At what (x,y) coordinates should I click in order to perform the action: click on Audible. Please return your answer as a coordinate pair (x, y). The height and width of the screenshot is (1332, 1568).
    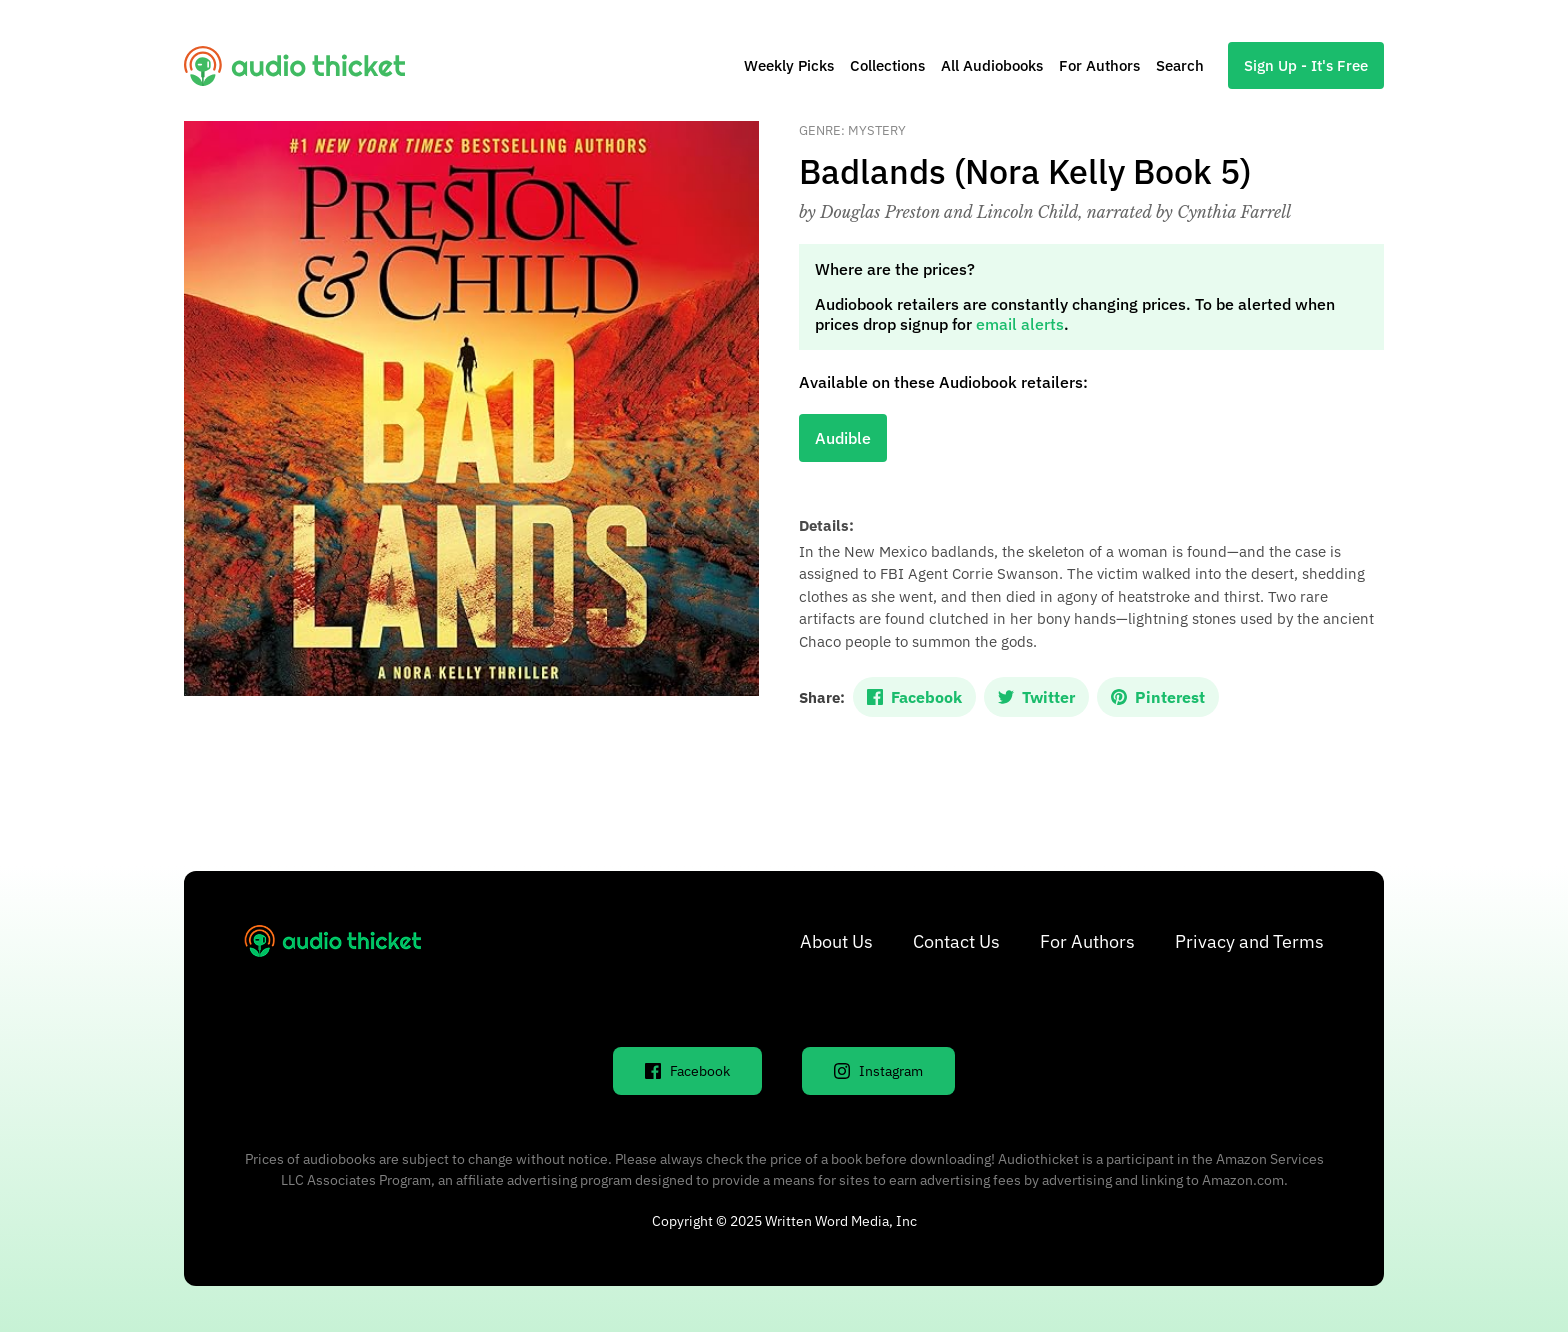
    Looking at the image, I should click on (843, 438).